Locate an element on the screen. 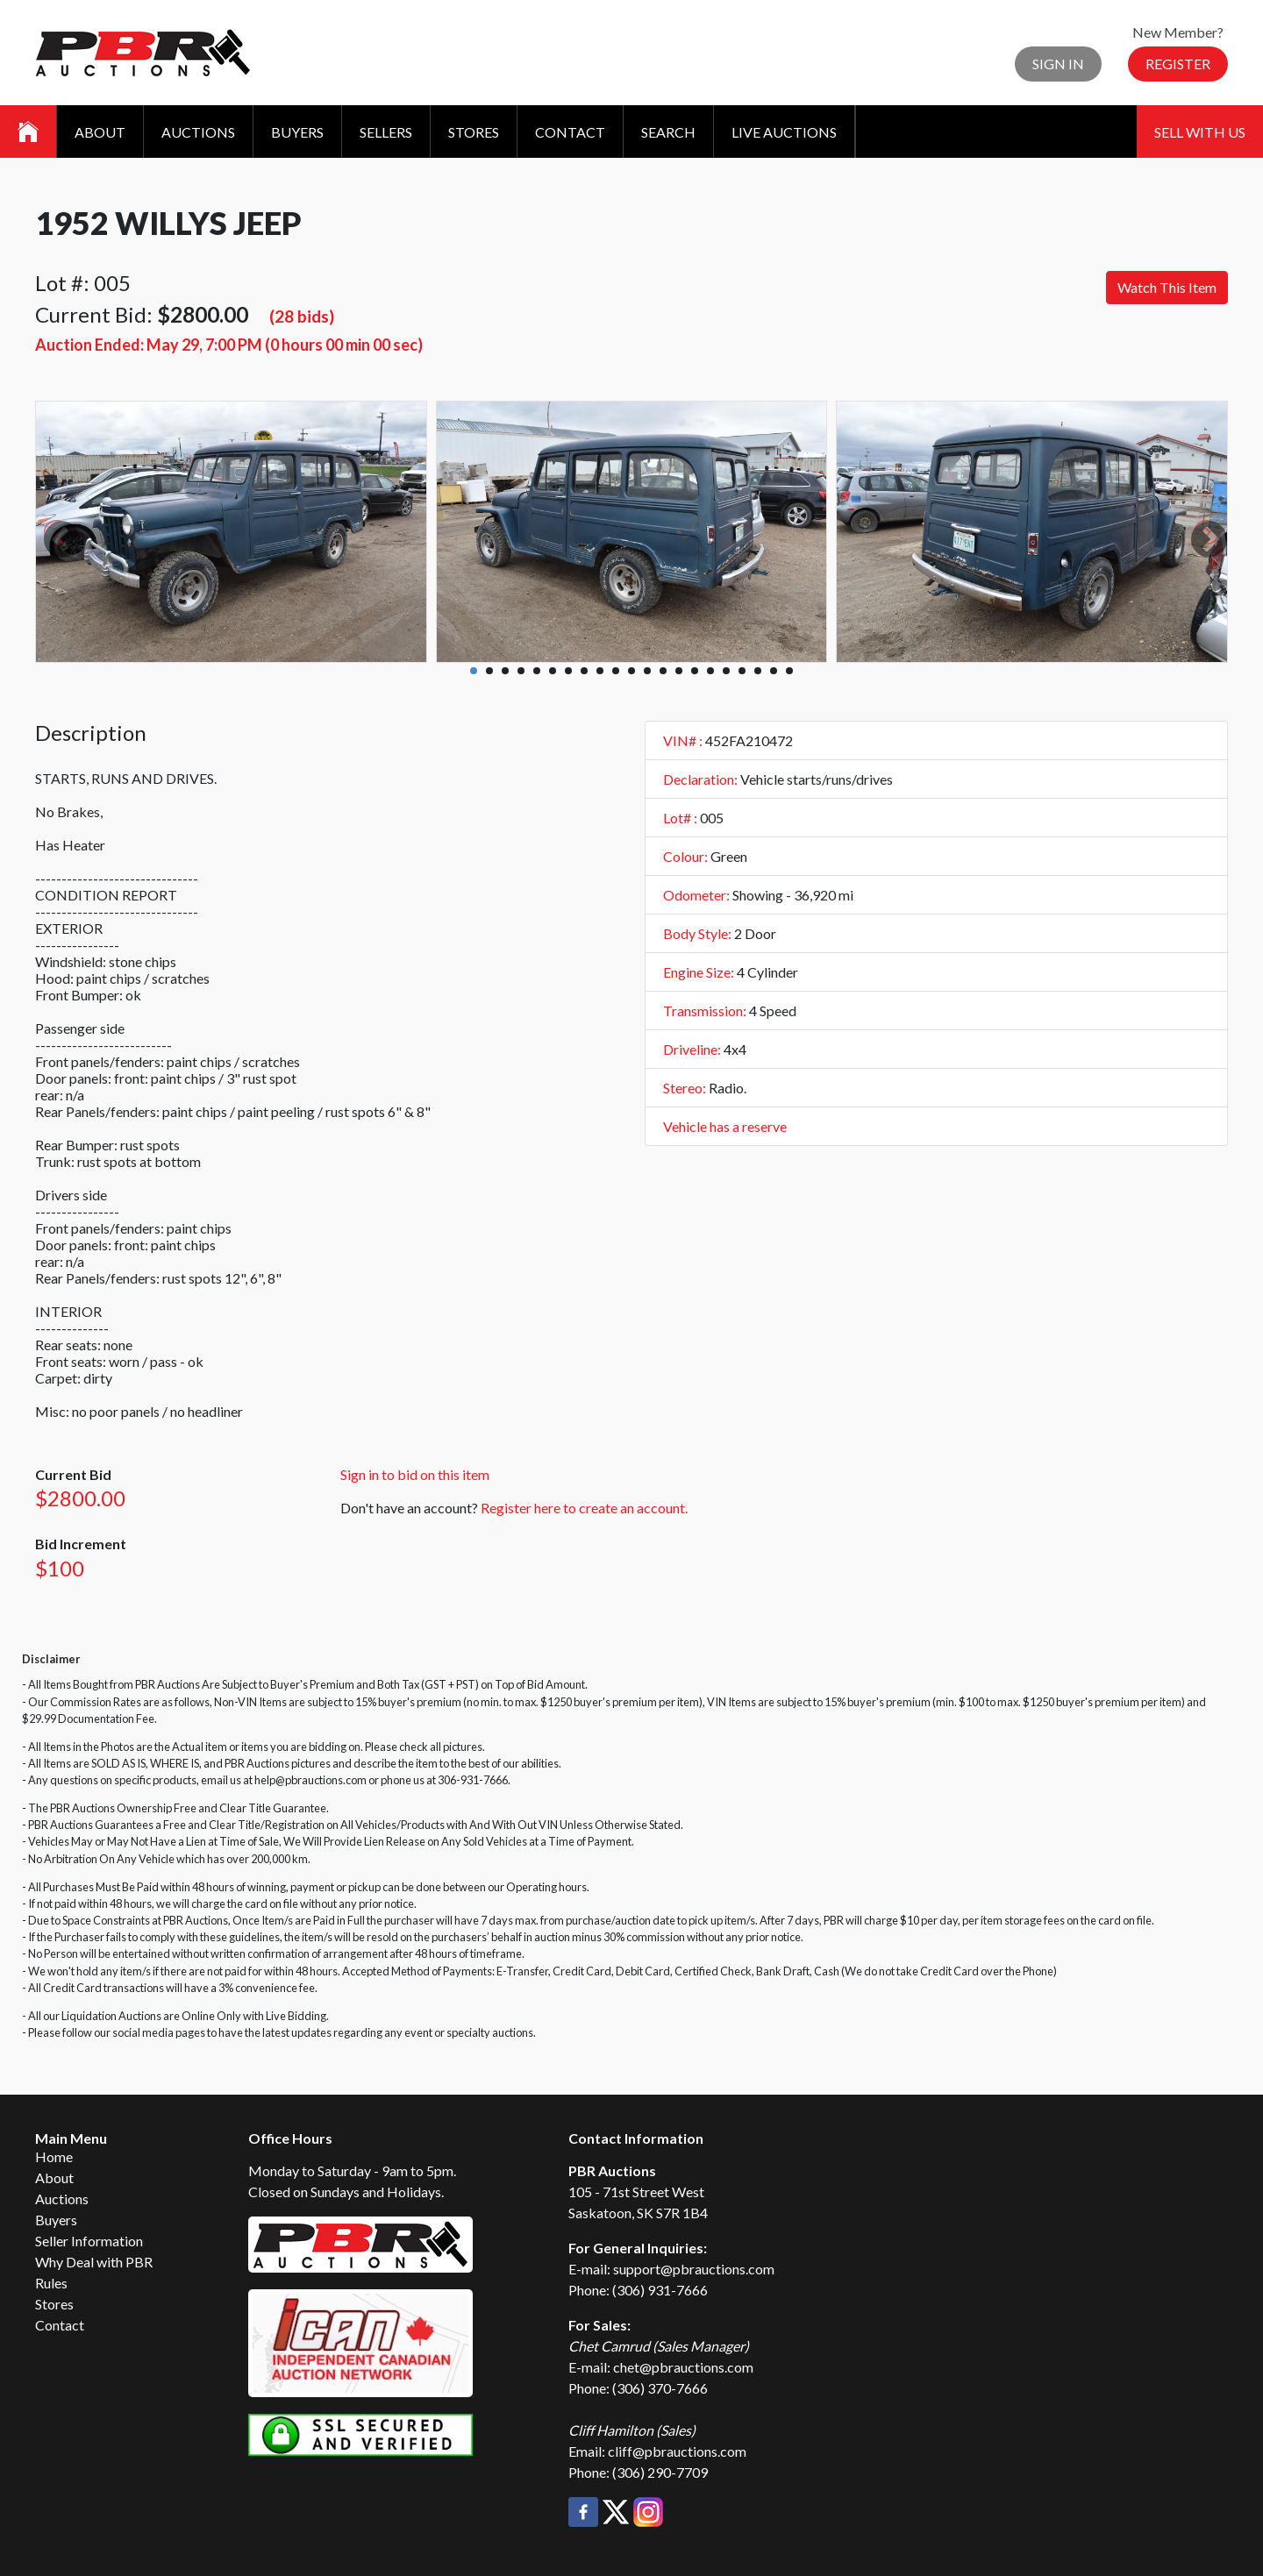  Rules is located at coordinates (51, 2282).